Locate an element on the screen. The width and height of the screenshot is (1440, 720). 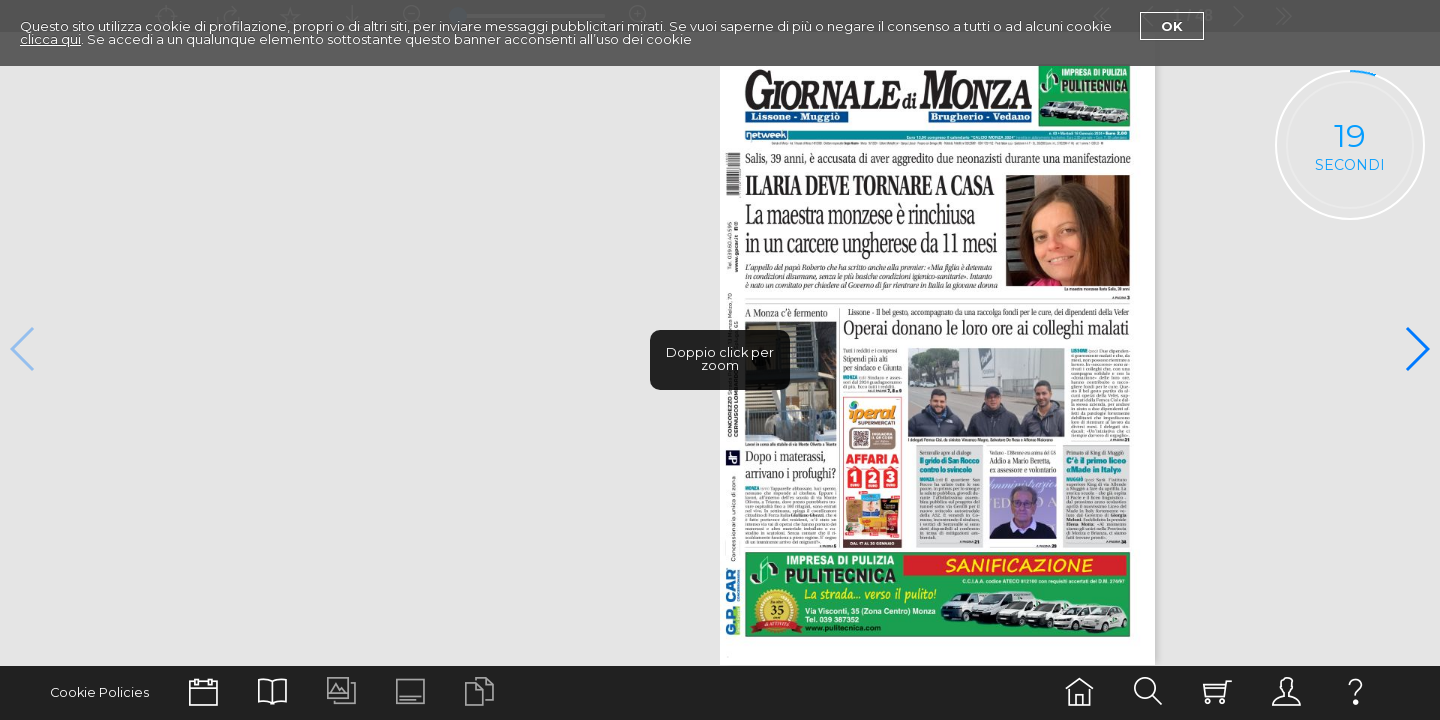
clicca qui is located at coordinates (50, 39).